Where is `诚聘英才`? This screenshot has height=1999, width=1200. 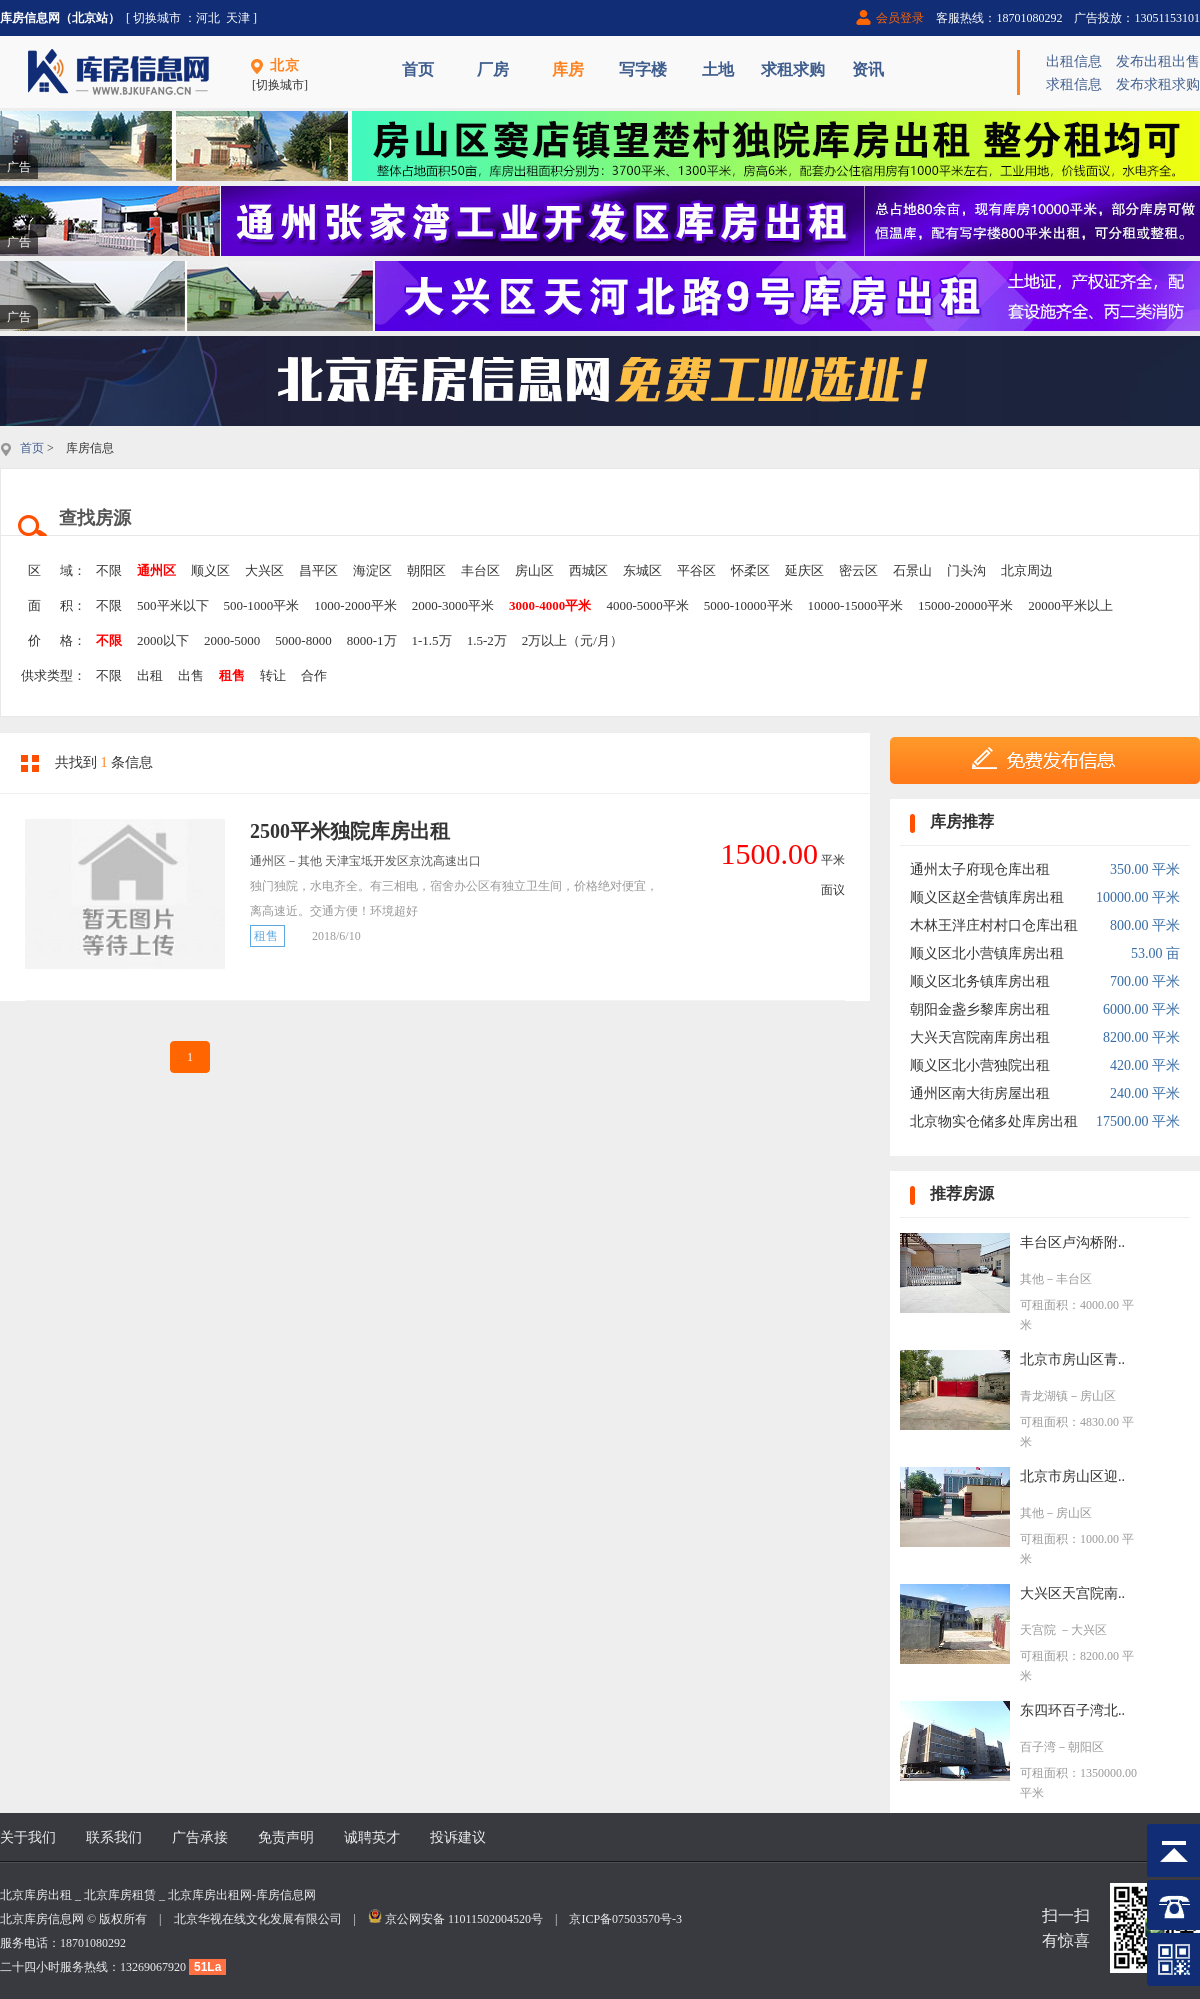
诚聘英才 is located at coordinates (372, 1837).